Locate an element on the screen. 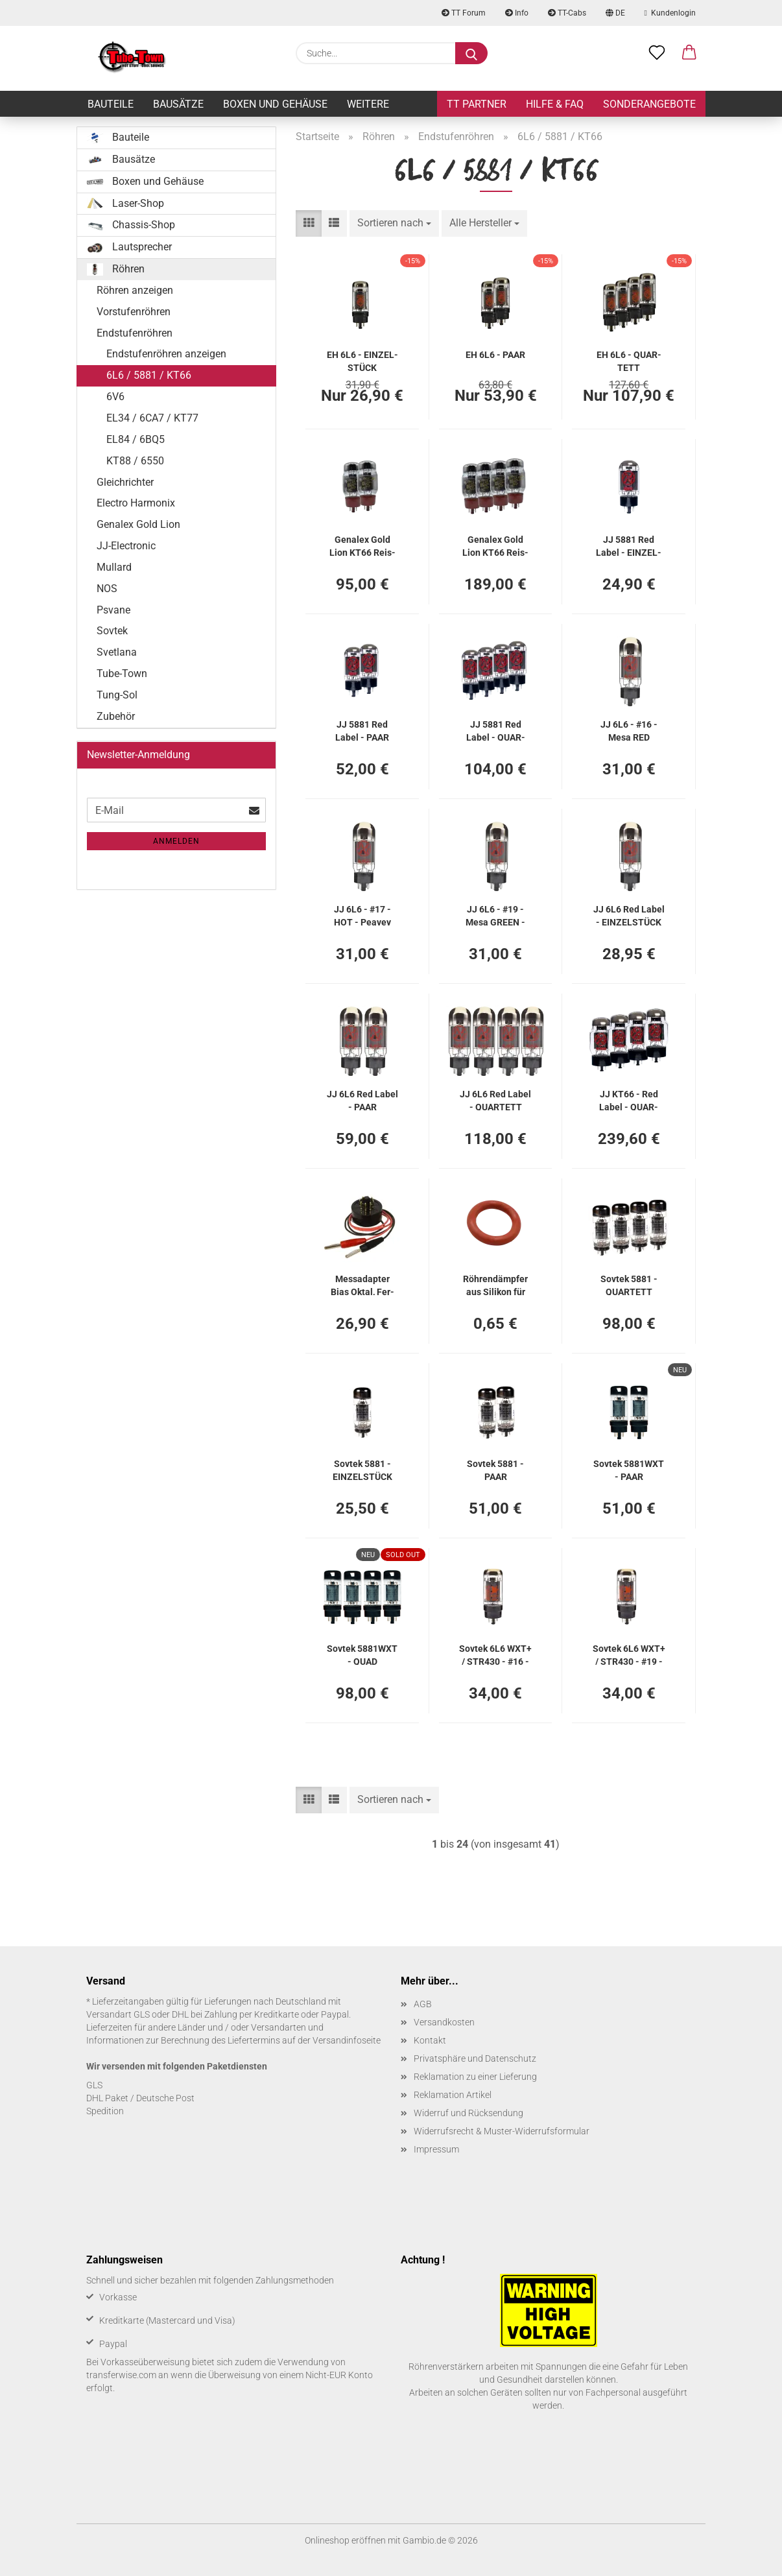 The image size is (782, 2576). JJ 6L6 Red Label - PAAR is located at coordinates (362, 1099).